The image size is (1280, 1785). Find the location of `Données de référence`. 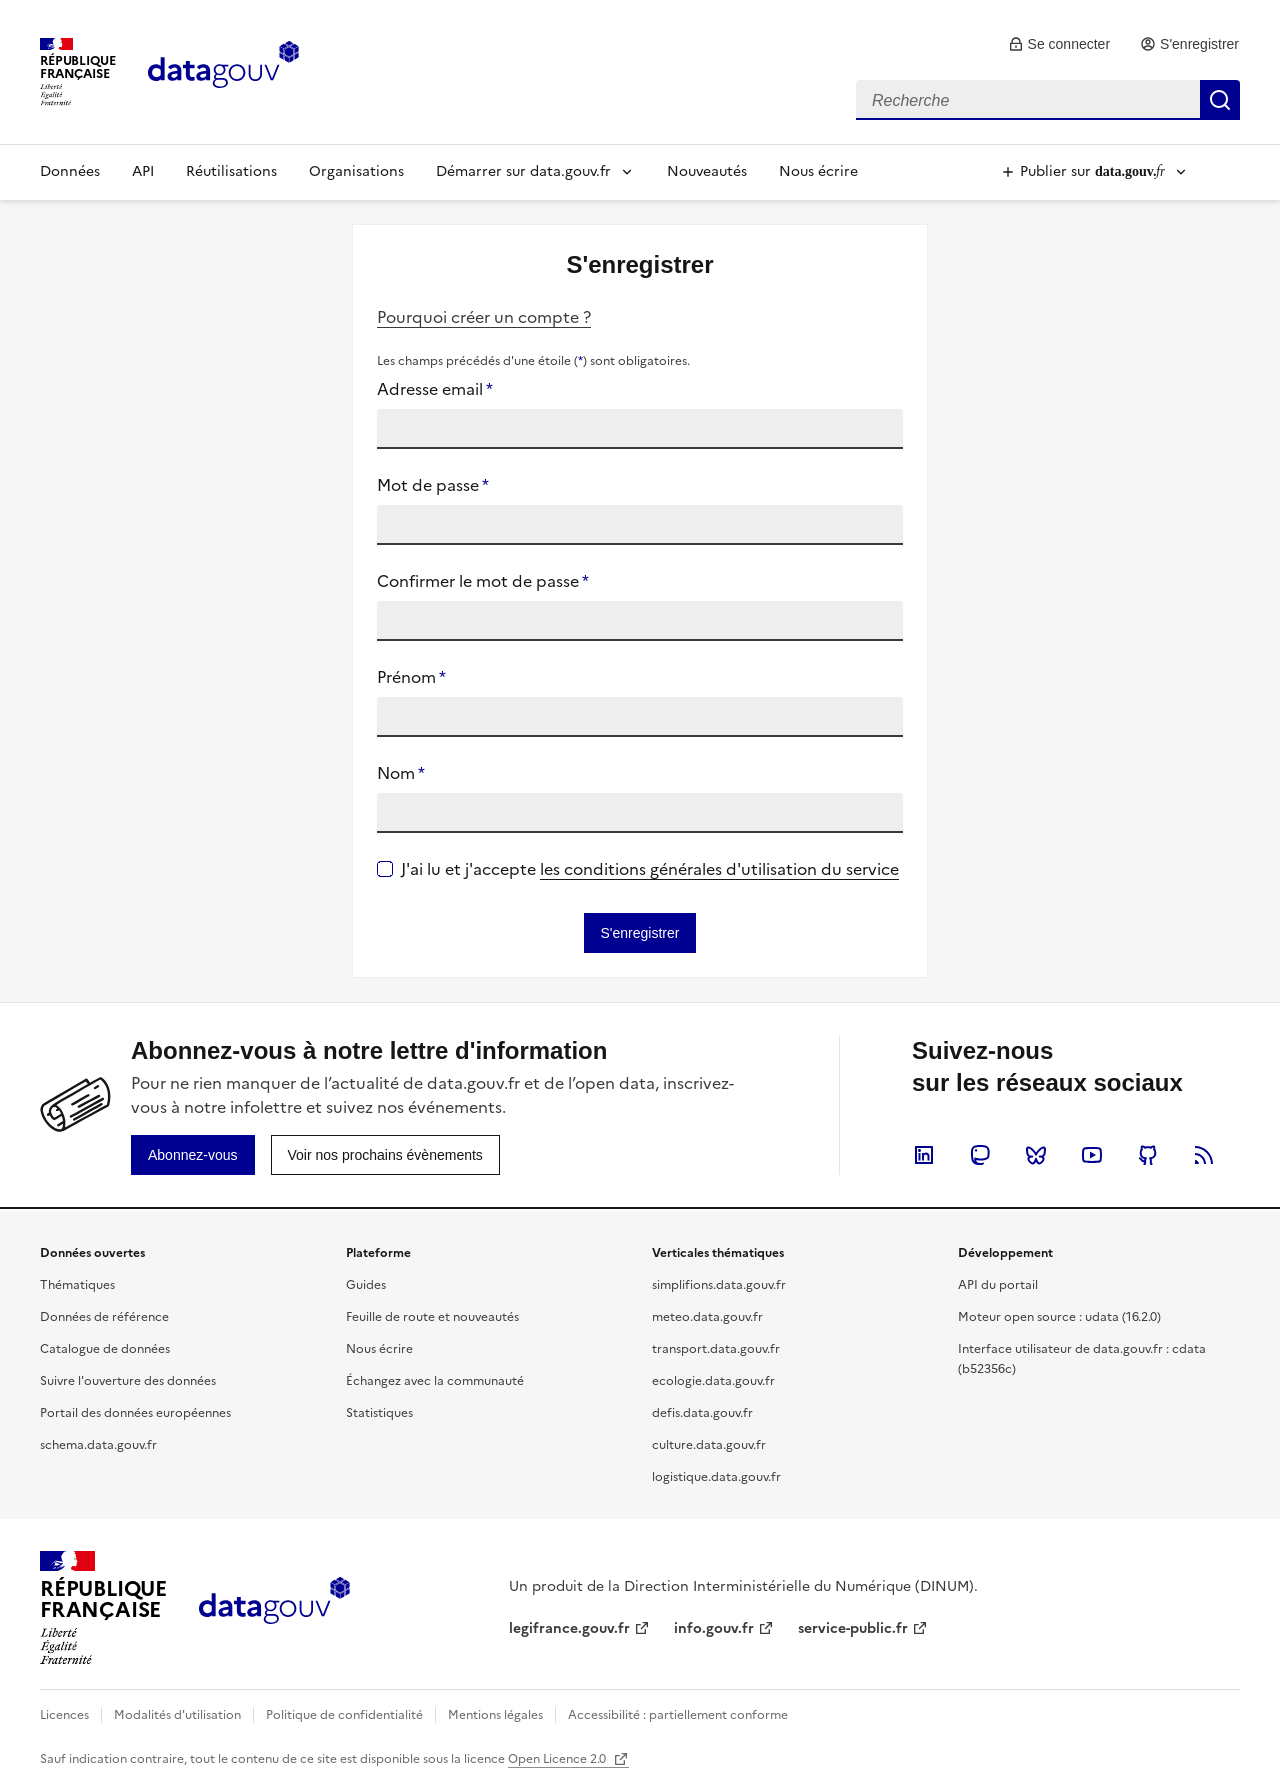

Données de référence is located at coordinates (104, 1317).